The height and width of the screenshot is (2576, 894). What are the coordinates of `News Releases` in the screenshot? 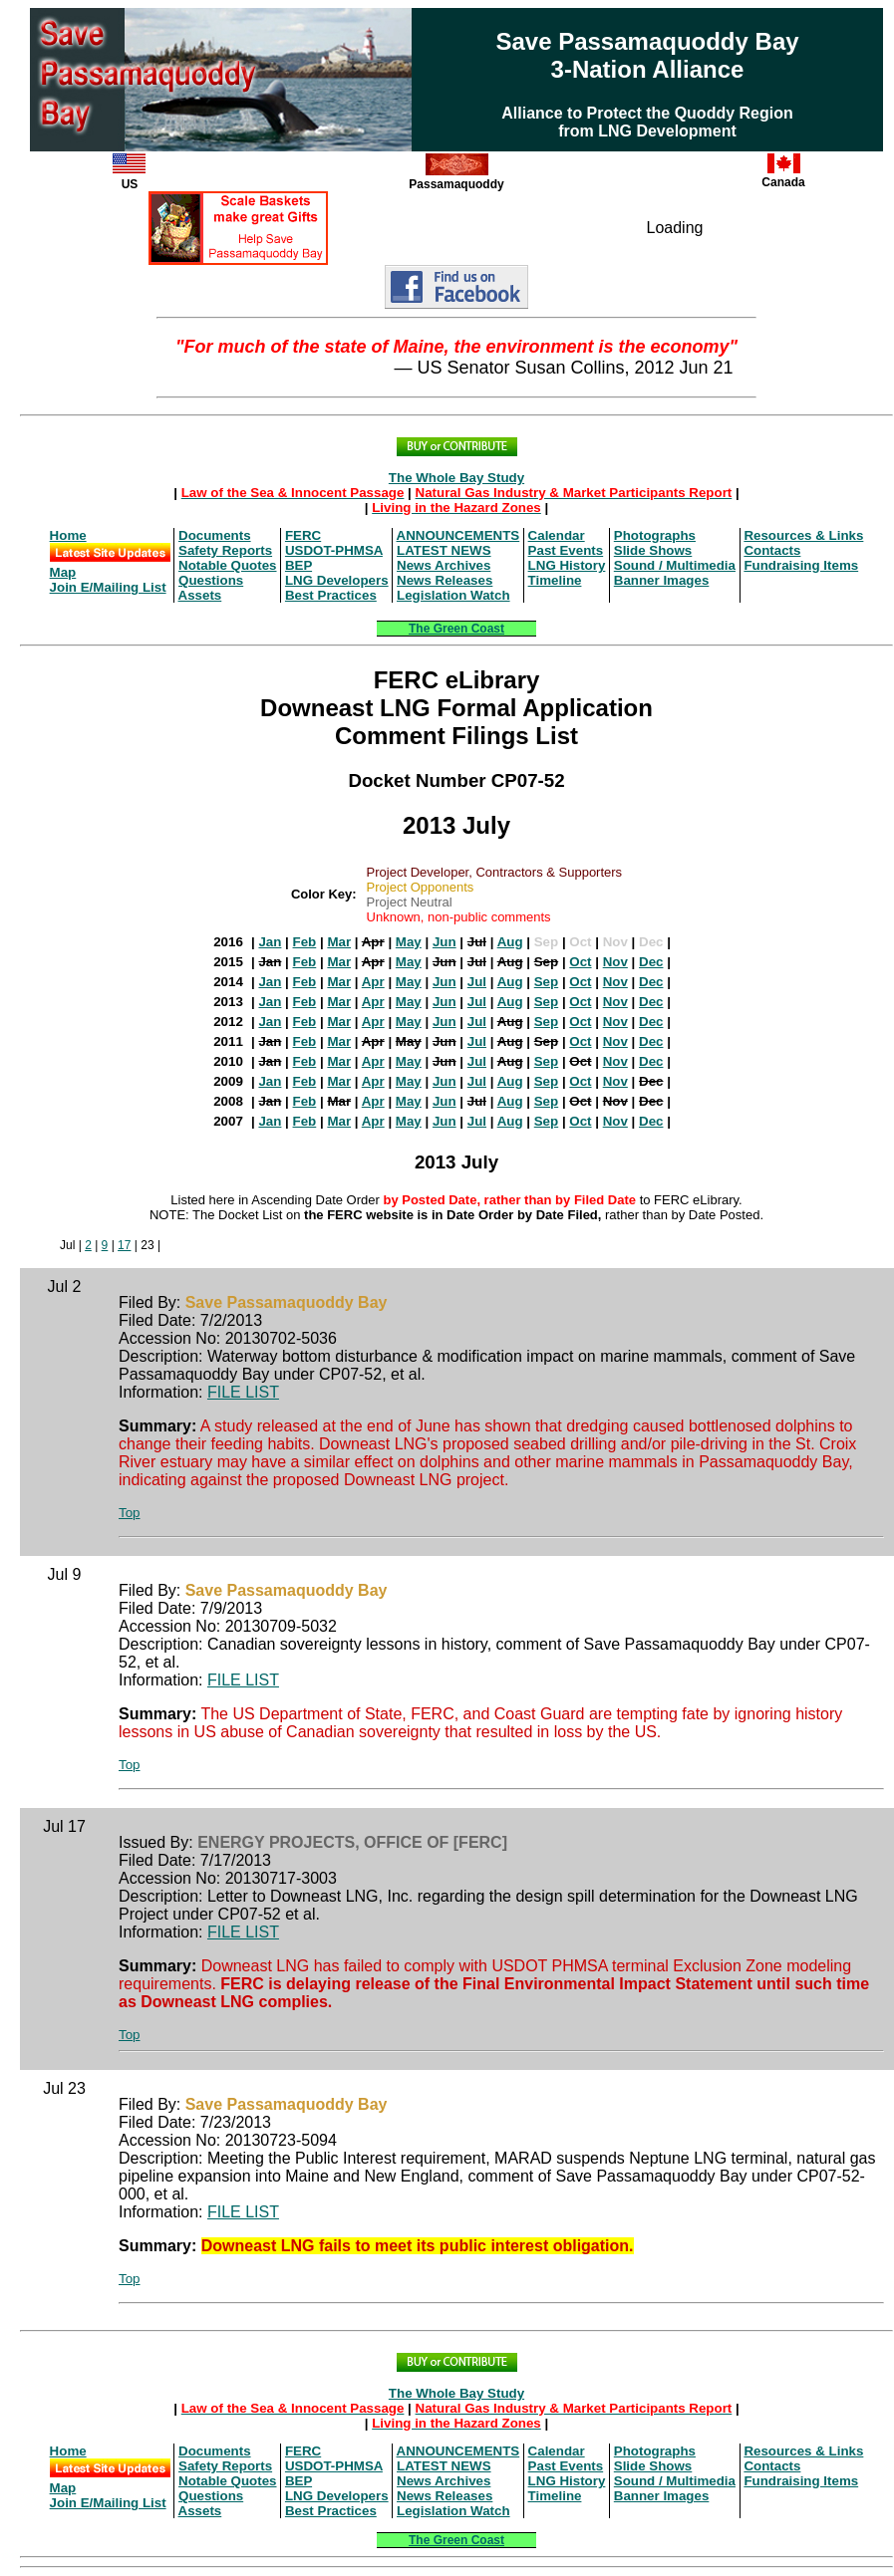 It's located at (444, 580).